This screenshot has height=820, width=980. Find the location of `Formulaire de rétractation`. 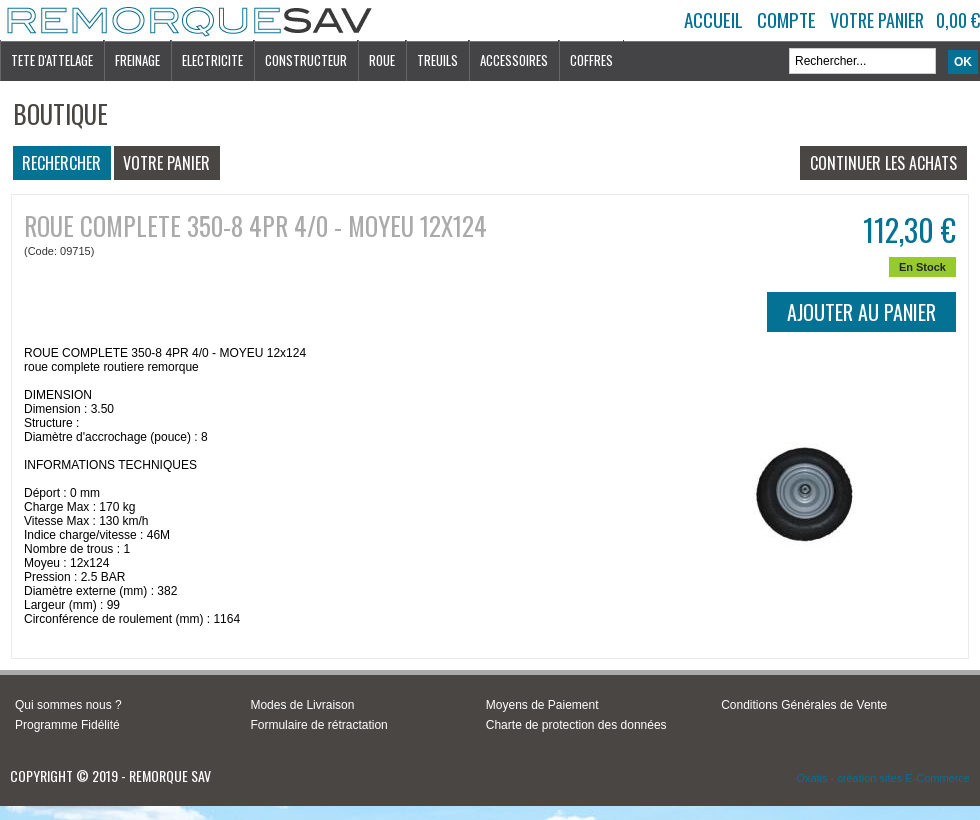

Formulaire de rétractation is located at coordinates (318, 725).